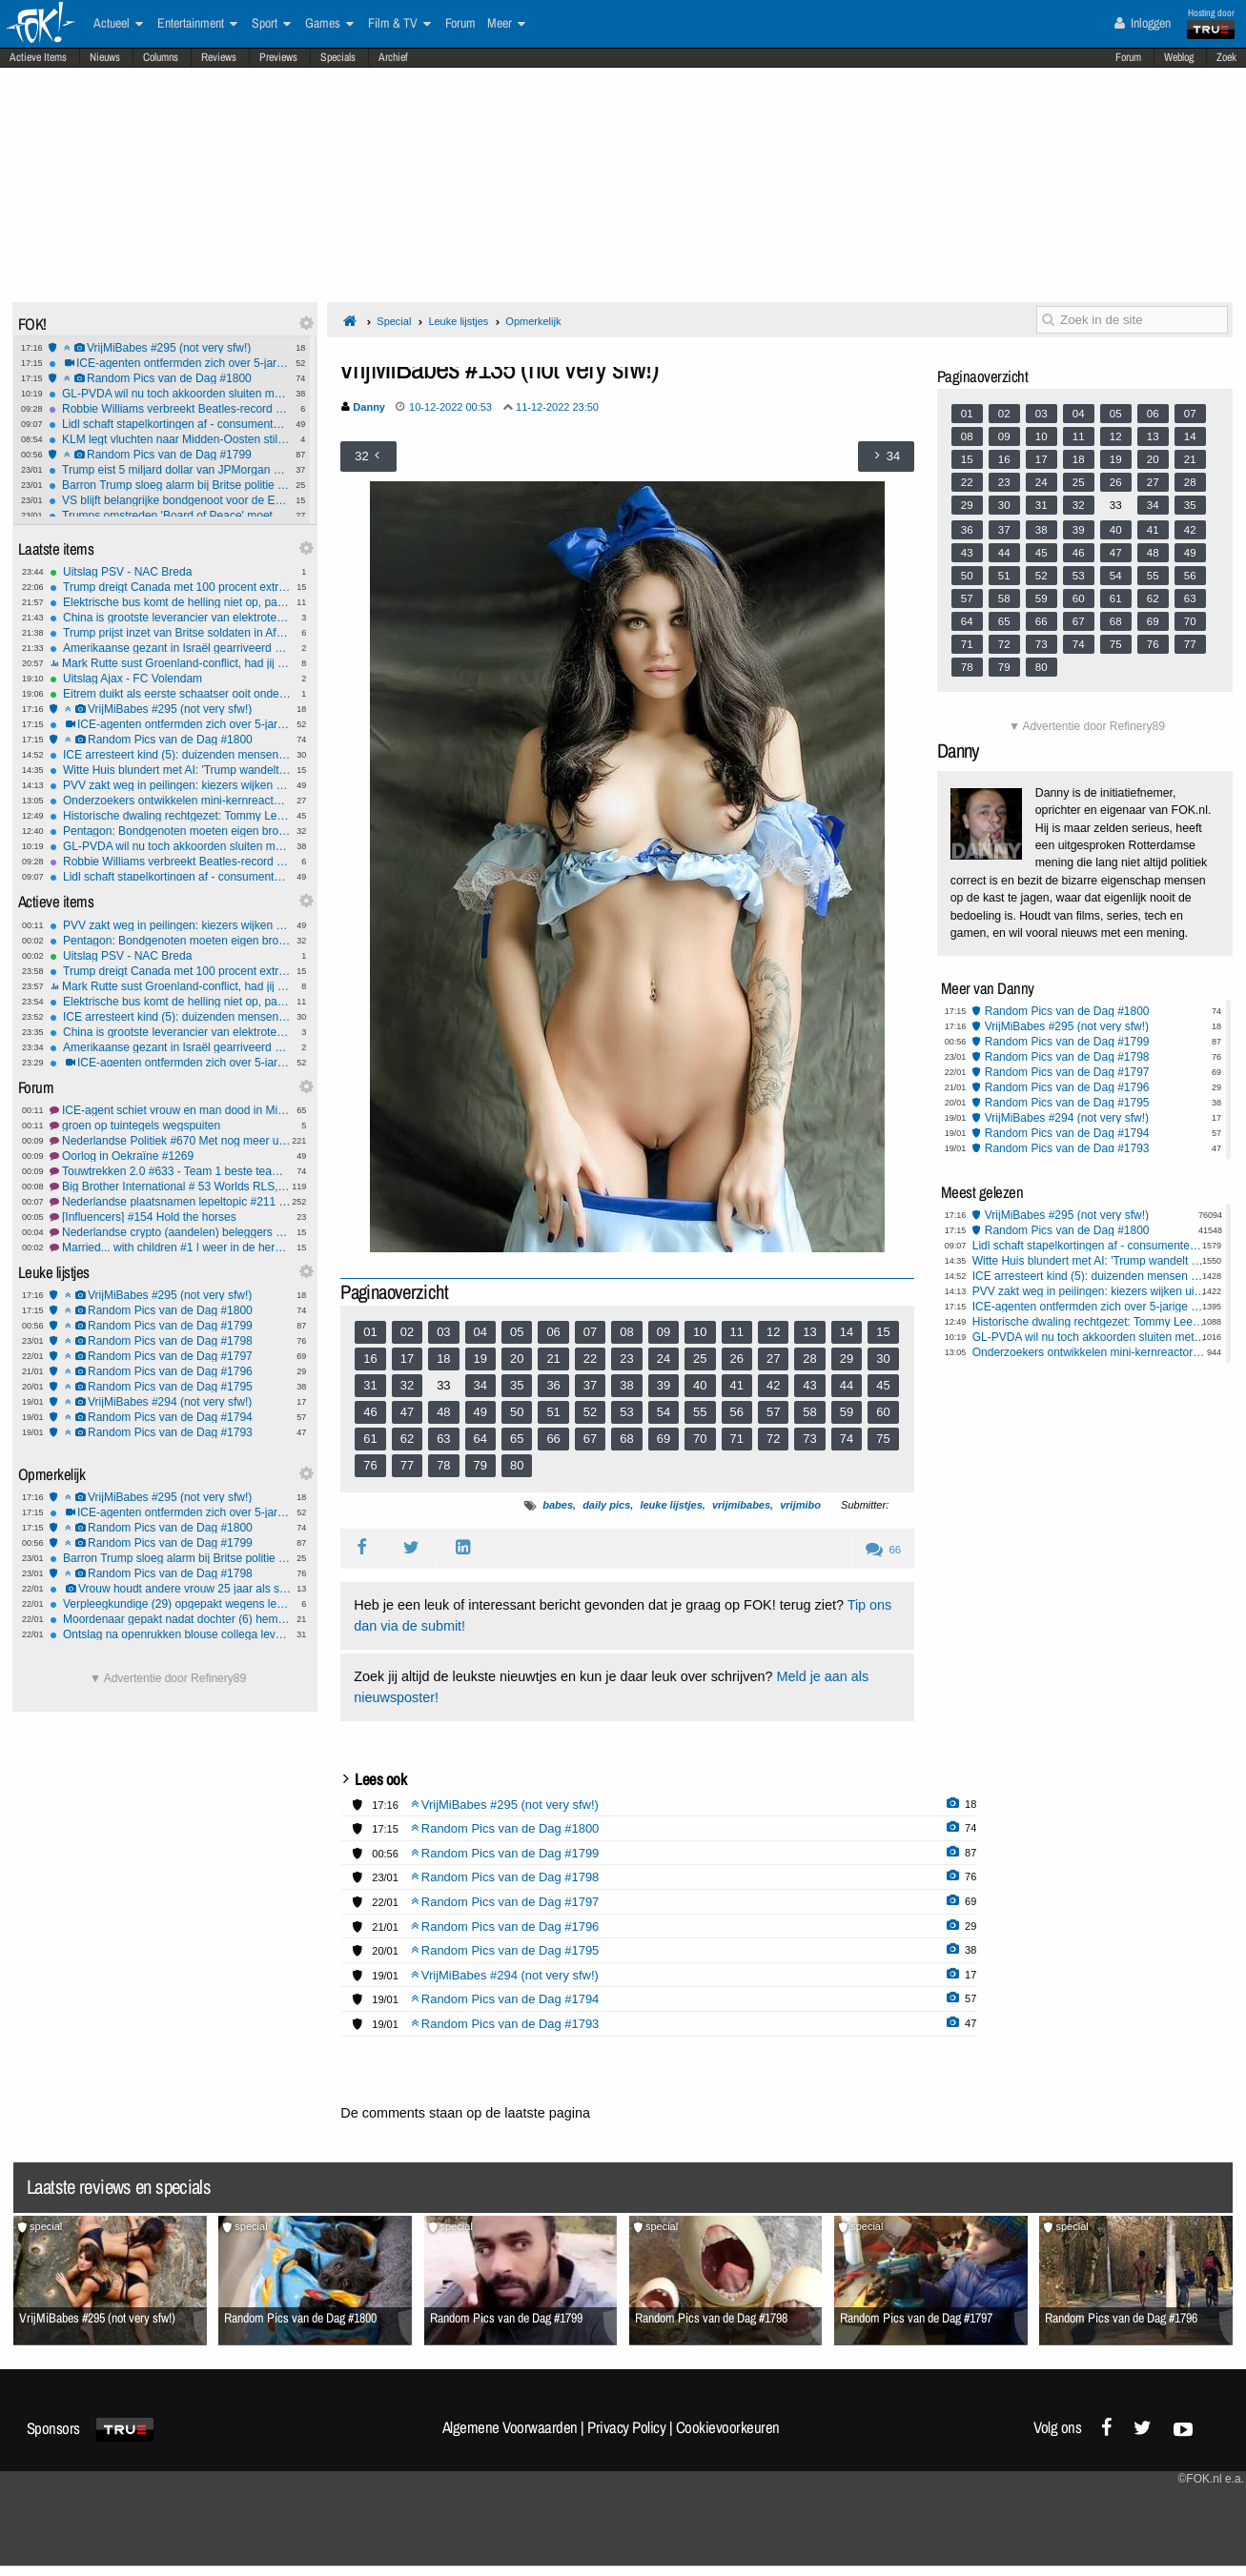  I want to click on babes, so click(557, 1505).